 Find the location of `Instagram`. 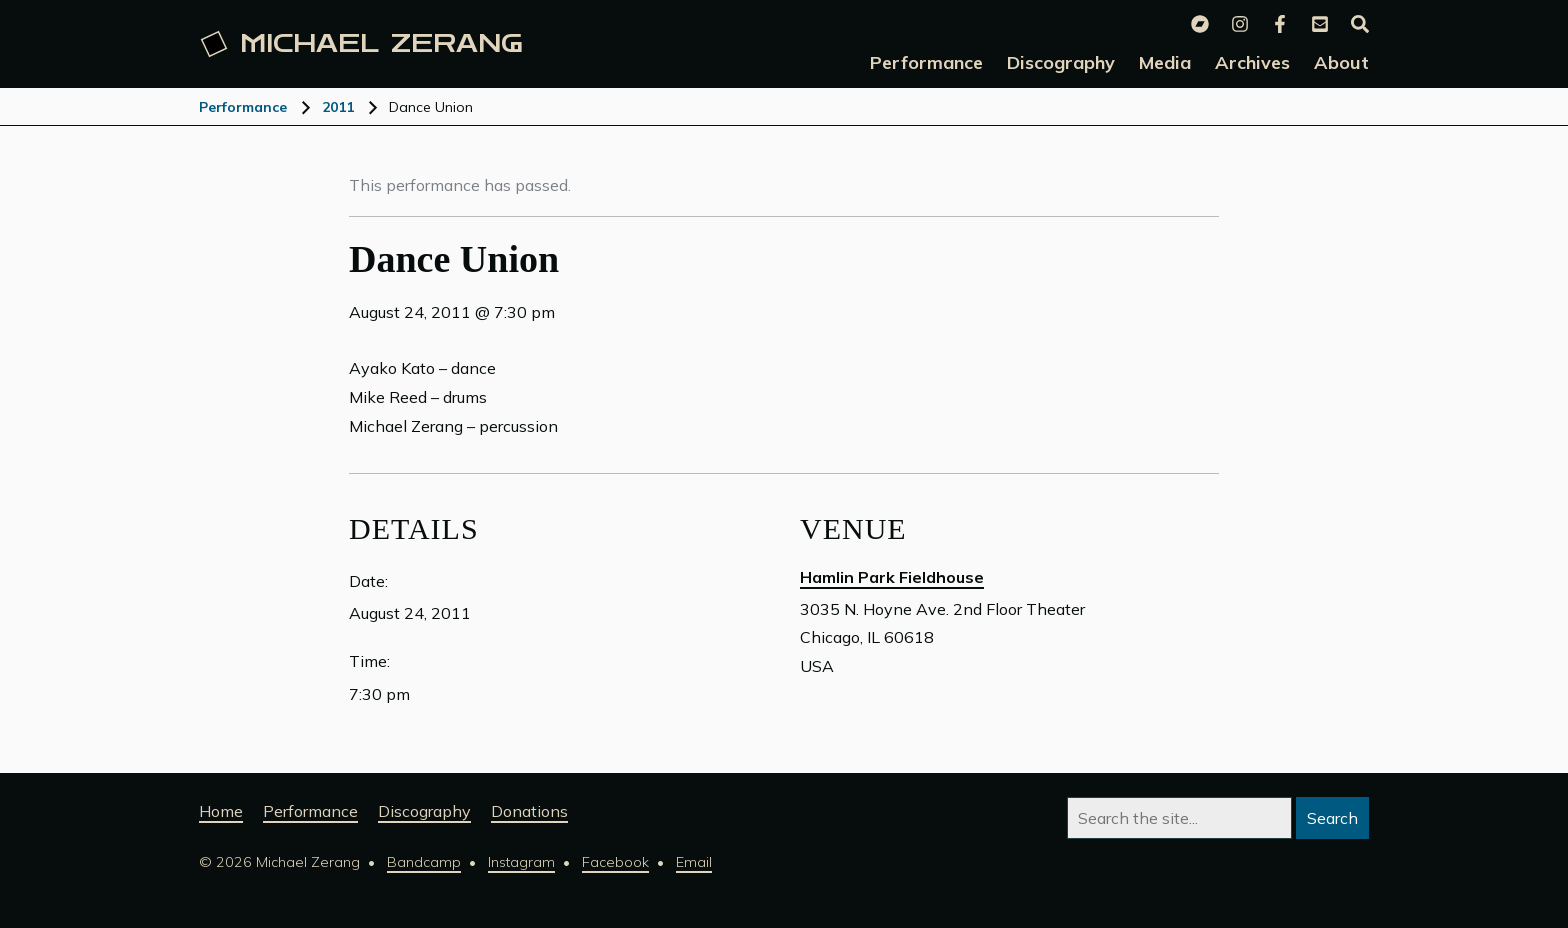

Instagram is located at coordinates (521, 862).